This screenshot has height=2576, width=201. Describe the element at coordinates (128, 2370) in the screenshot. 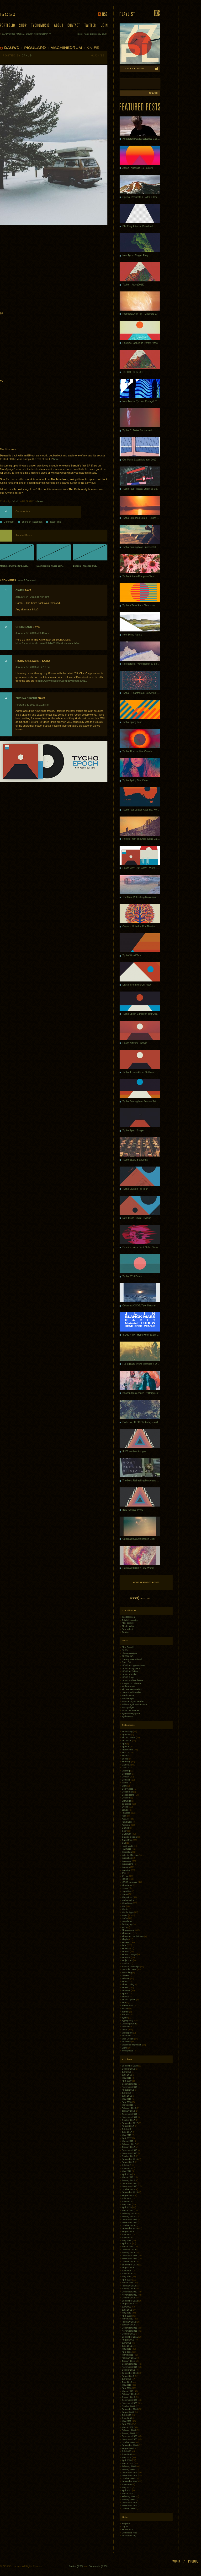

I see `October 2010` at that location.